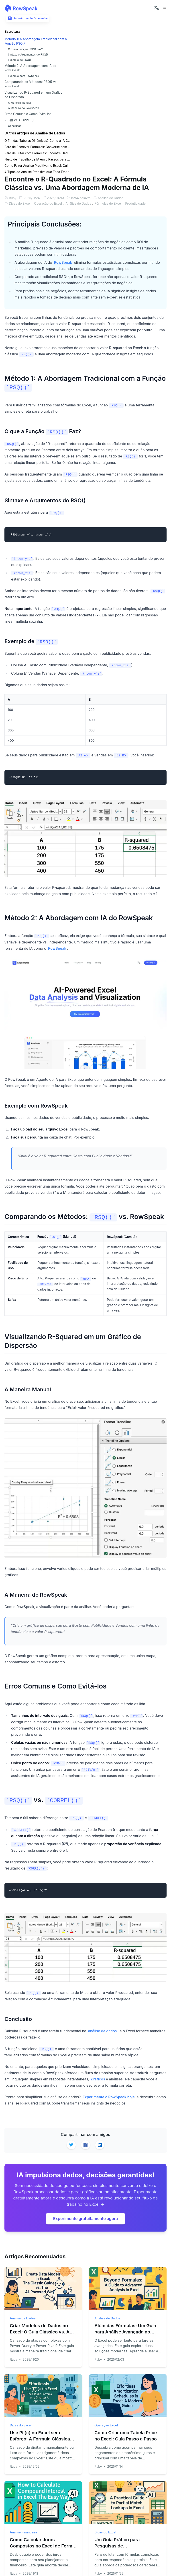 The image size is (171, 2576). I want to click on 4 Tipos de Análise Preditiva que Toda Empresa Precisa — e Como Usá-los, so click(38, 172).